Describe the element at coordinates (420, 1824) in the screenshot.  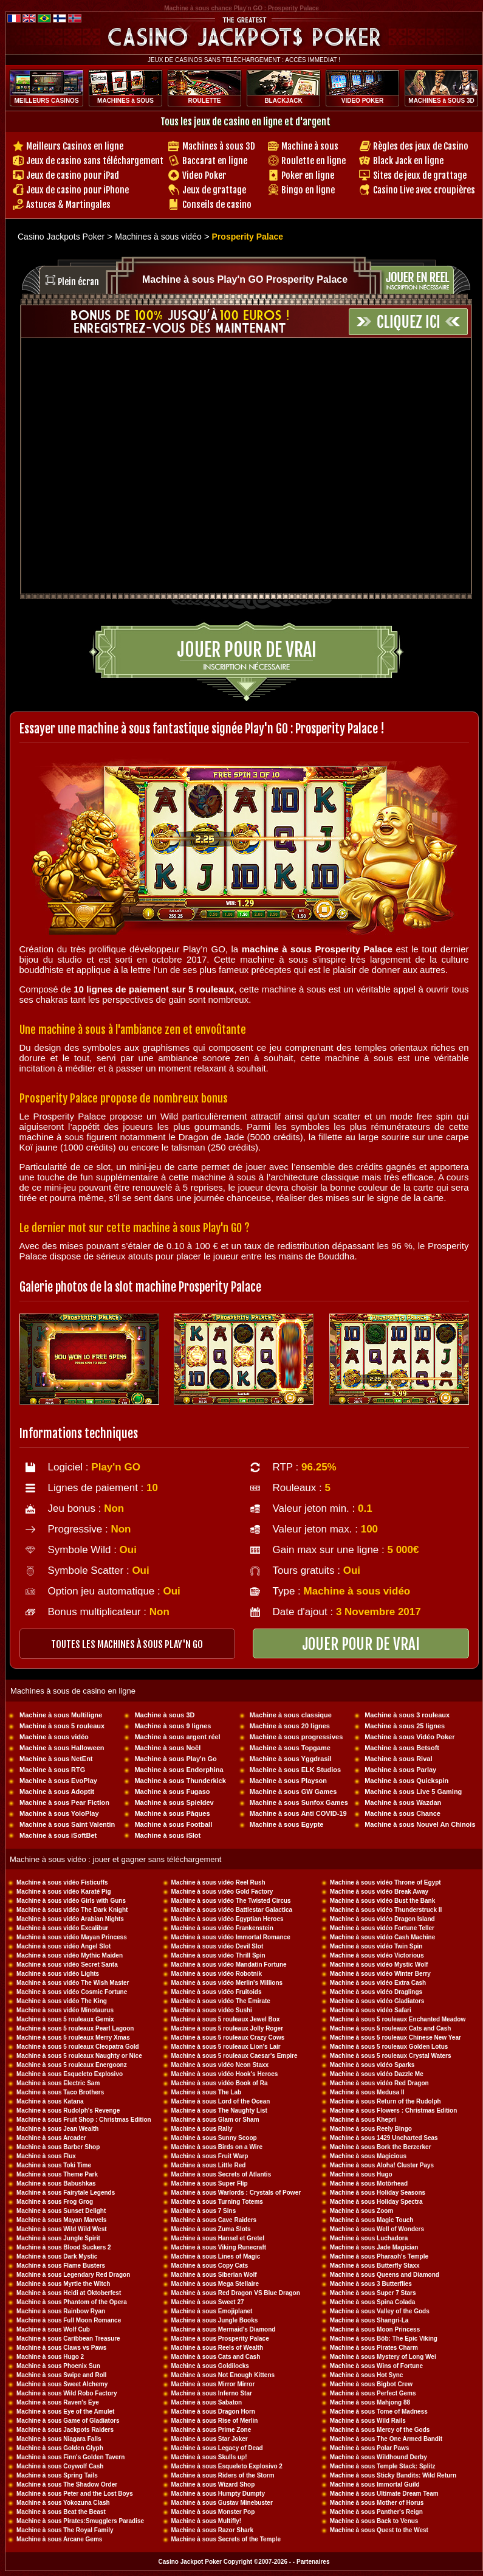
I see `Machine à sous Nouvel An Chinois` at that location.